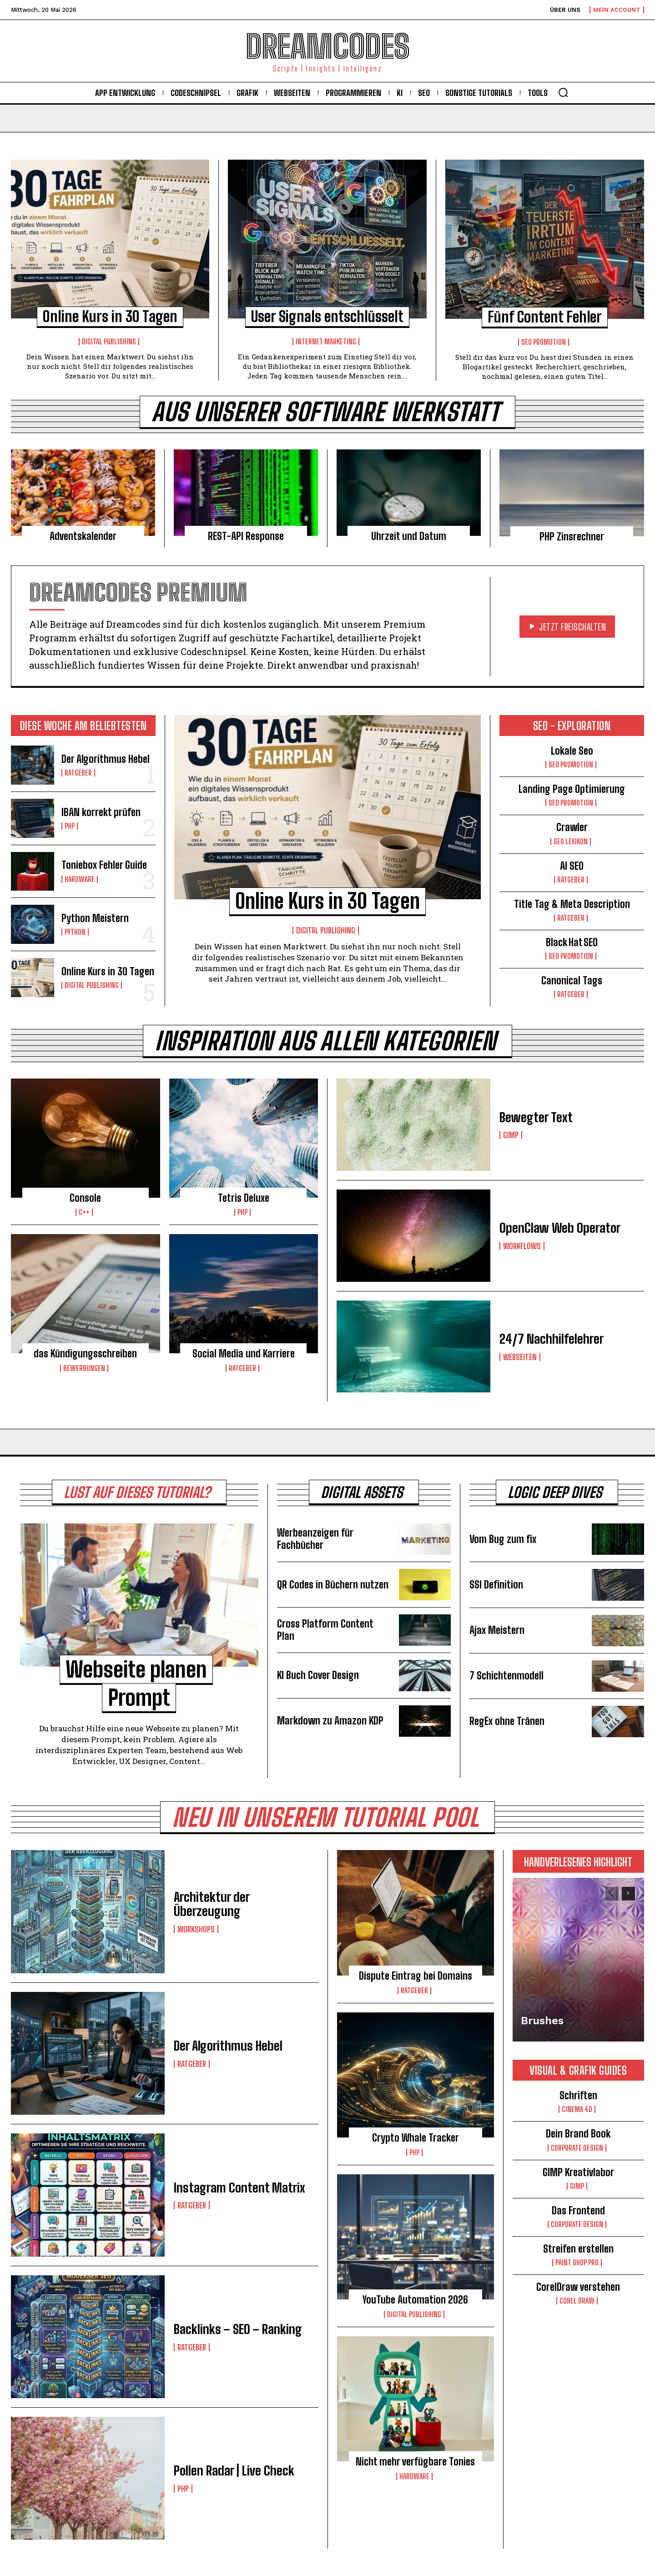  Describe the element at coordinates (577, 2109) in the screenshot. I see `Cinema 4D` at that location.